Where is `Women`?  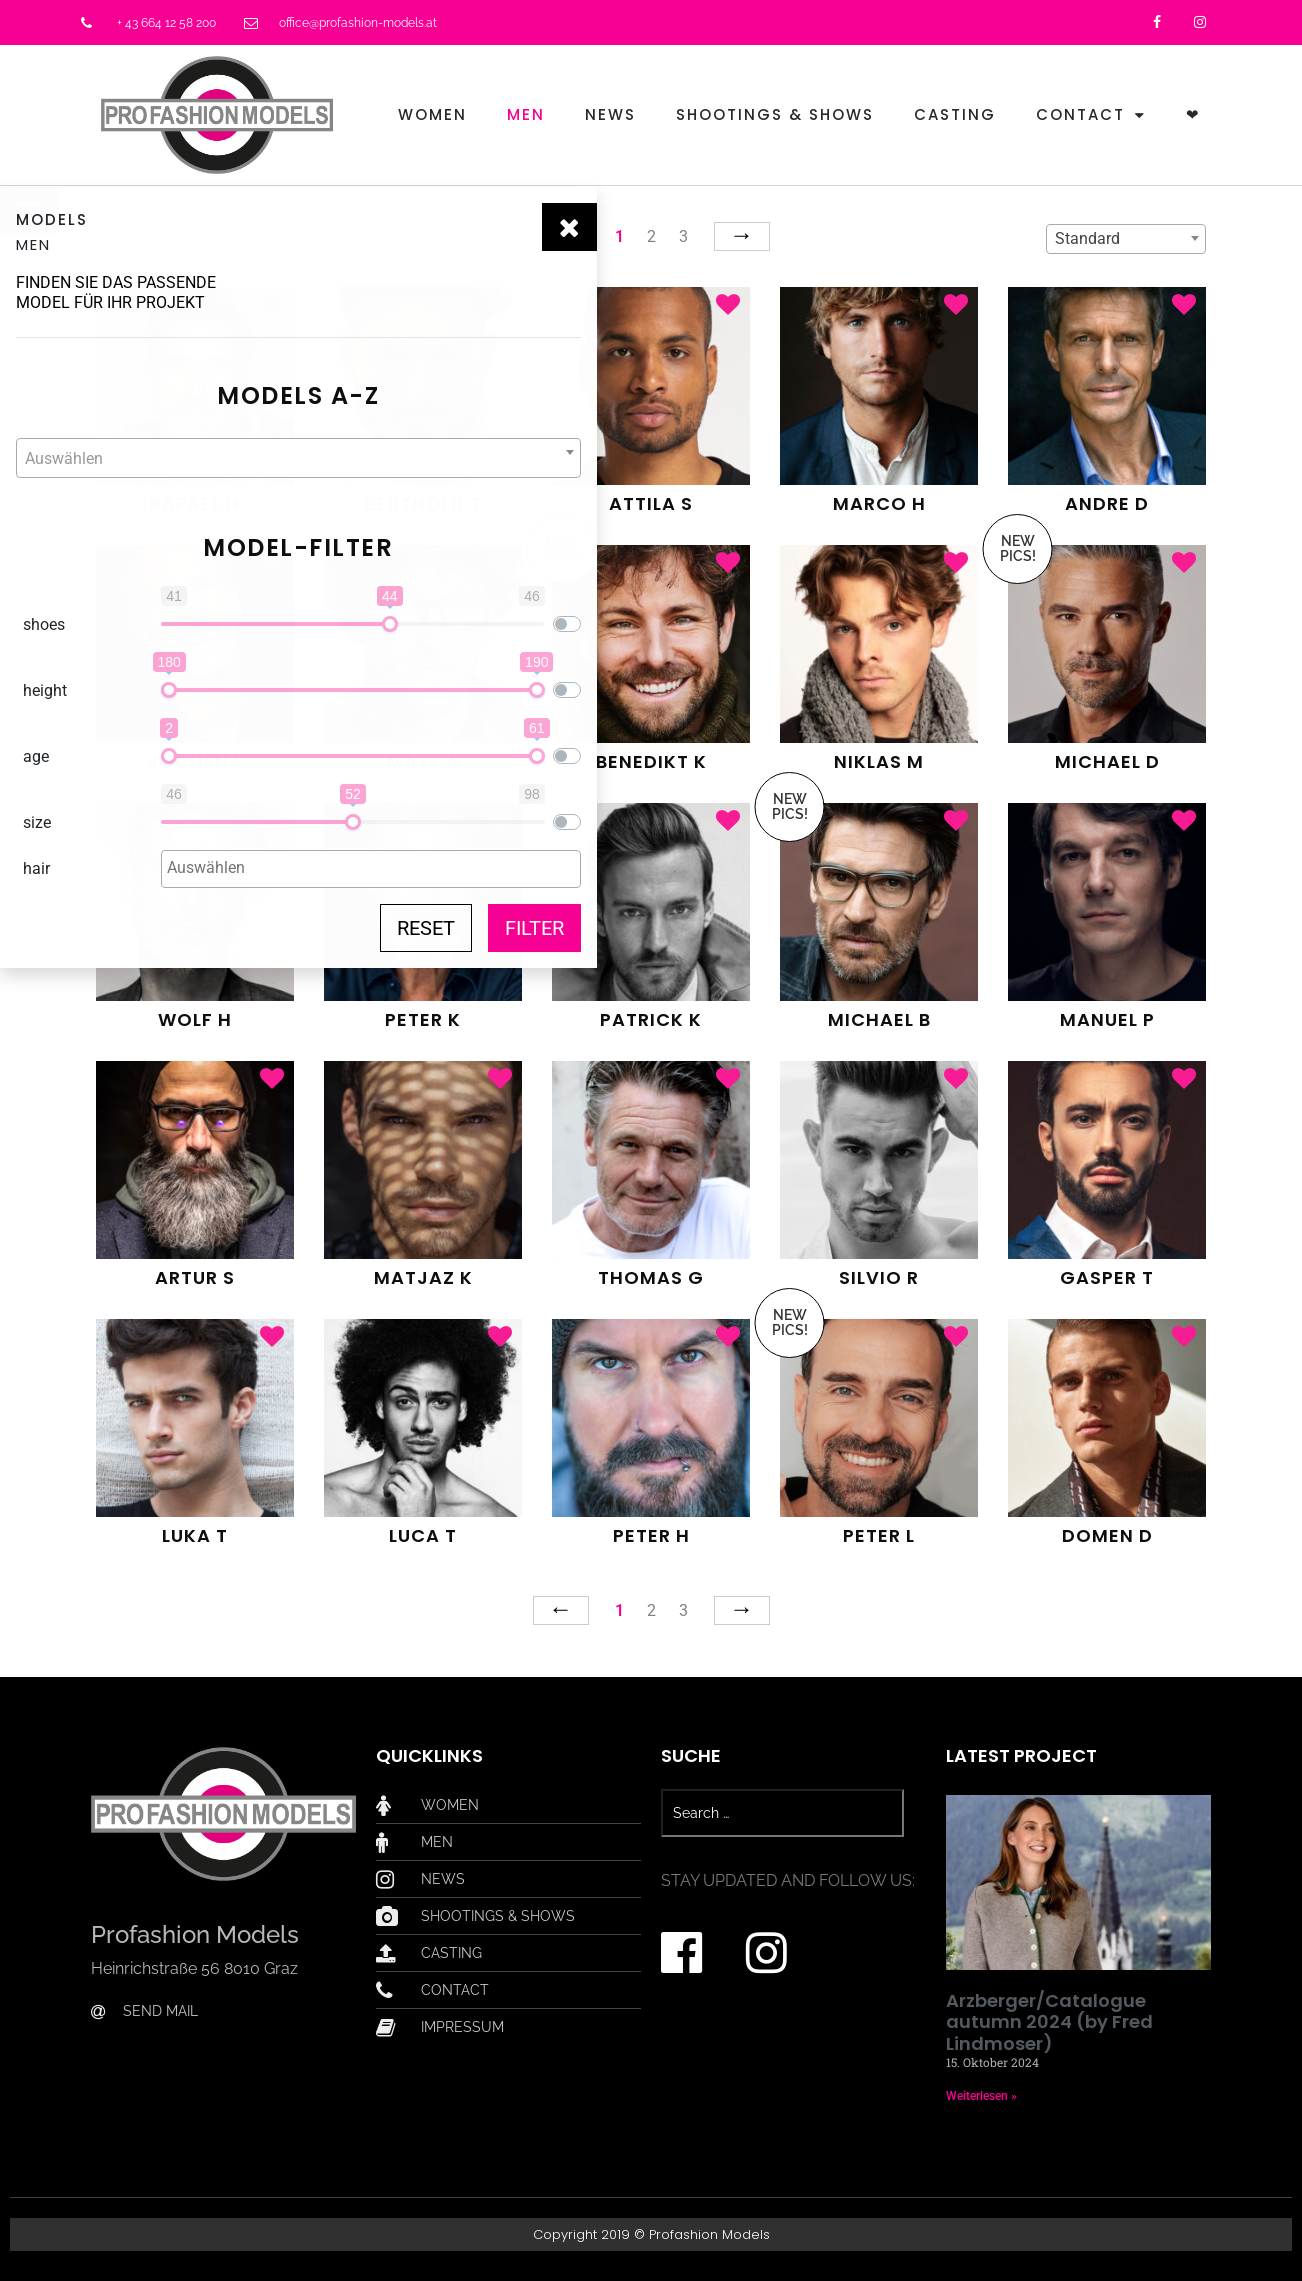 Women is located at coordinates (432, 114).